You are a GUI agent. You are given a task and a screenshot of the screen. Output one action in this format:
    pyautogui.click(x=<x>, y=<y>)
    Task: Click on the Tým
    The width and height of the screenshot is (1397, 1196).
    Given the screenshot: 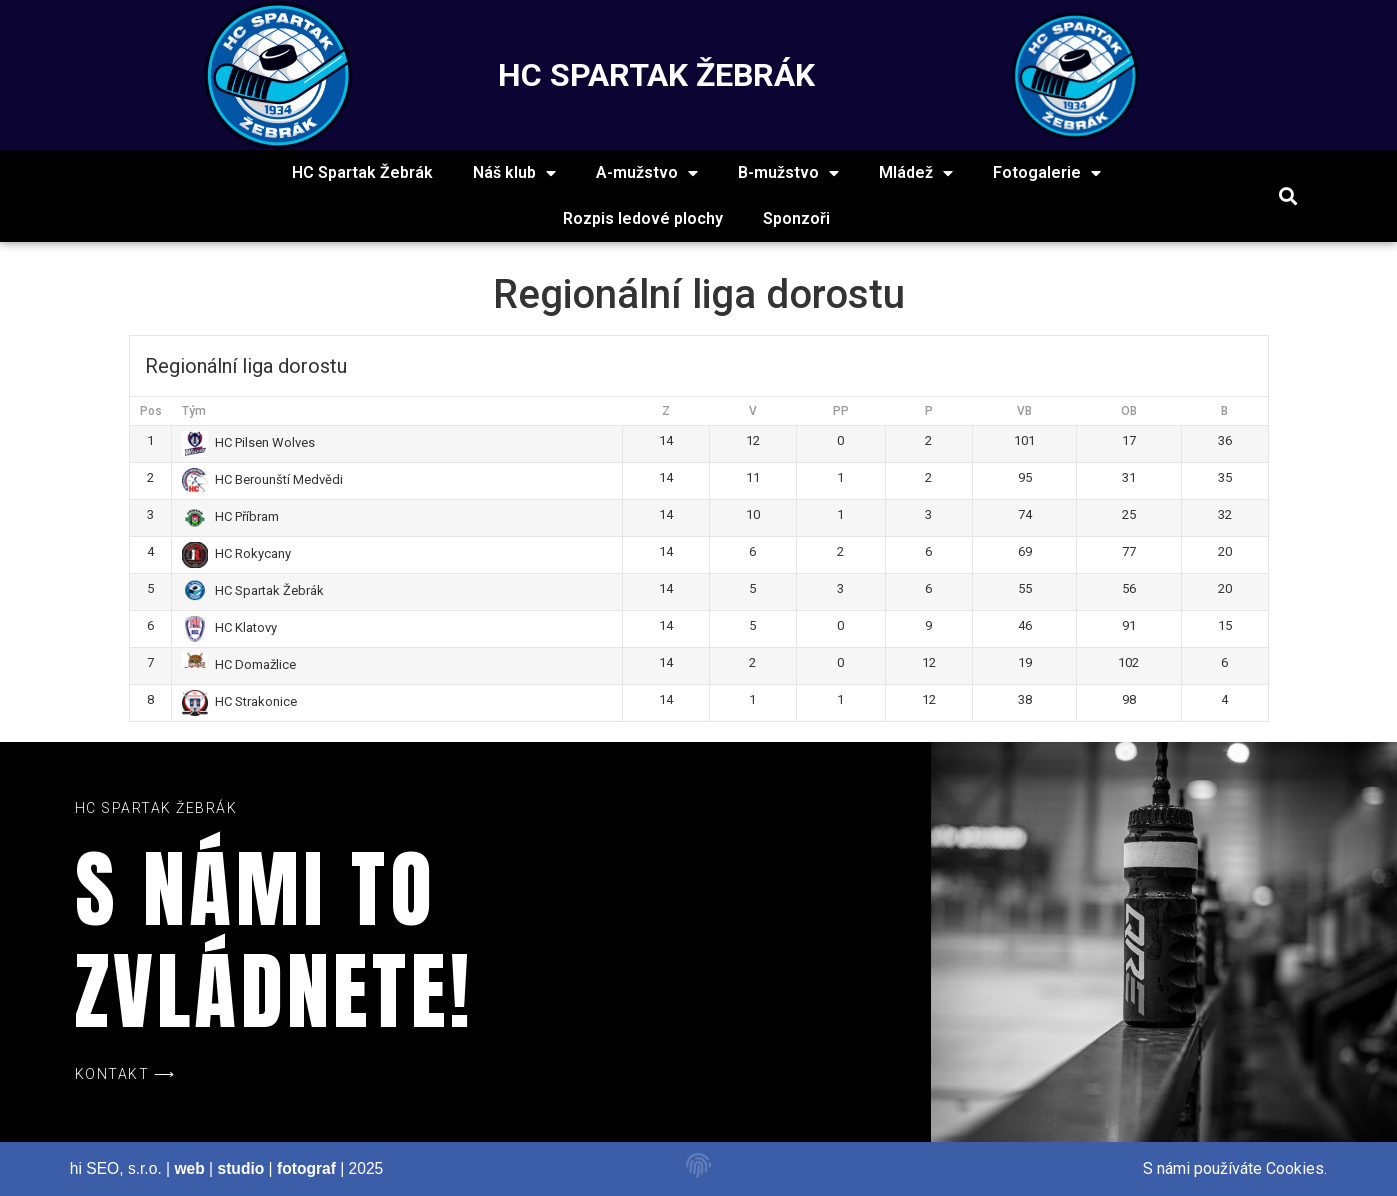 What is the action you would take?
    pyautogui.click(x=194, y=411)
    